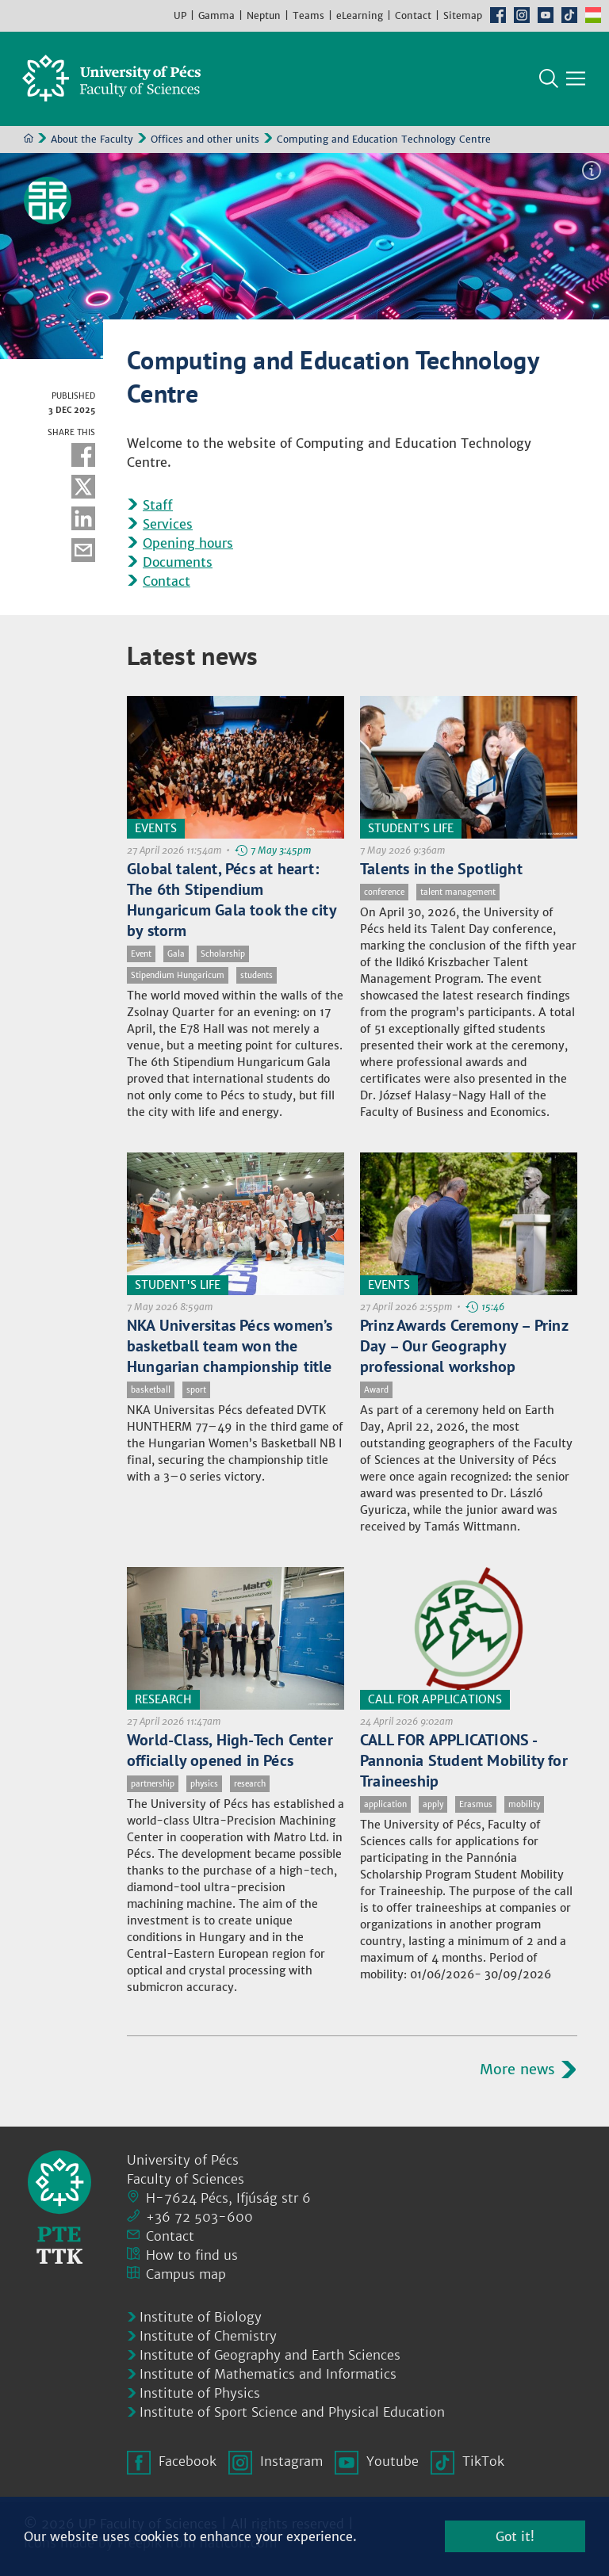 This screenshot has height=2576, width=609. What do you see at coordinates (168, 525) in the screenshot?
I see `Services` at bounding box center [168, 525].